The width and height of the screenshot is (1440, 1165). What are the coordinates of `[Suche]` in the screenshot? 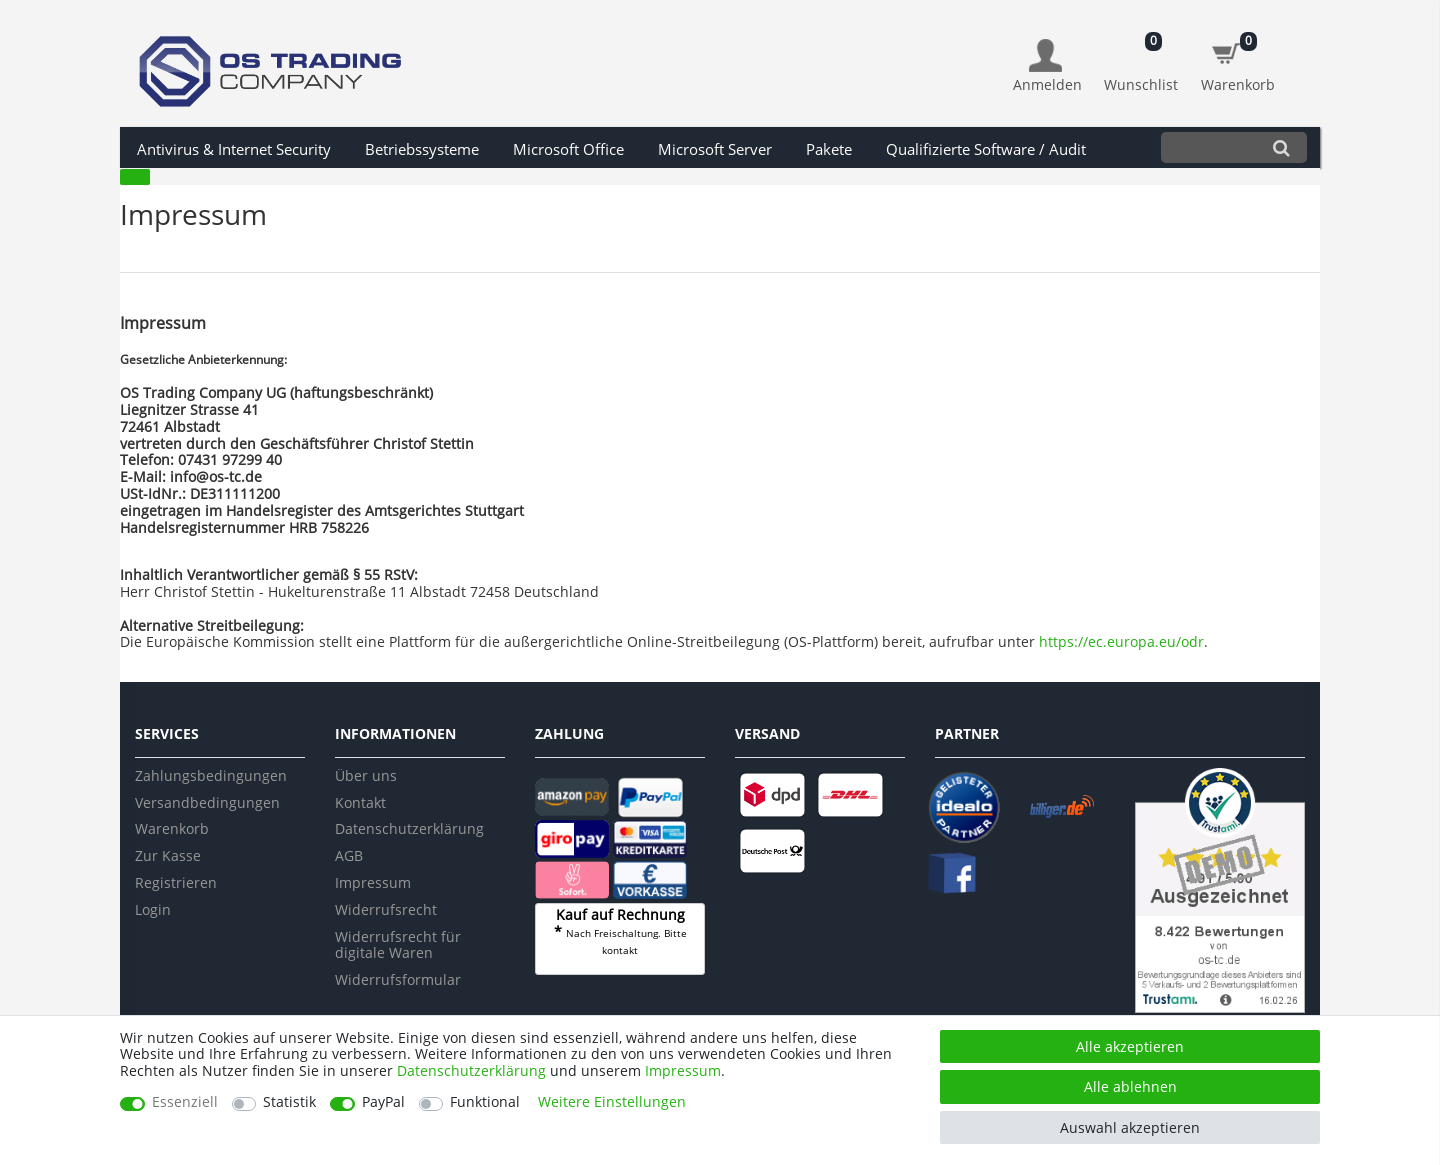 It's located at (1281, 147).